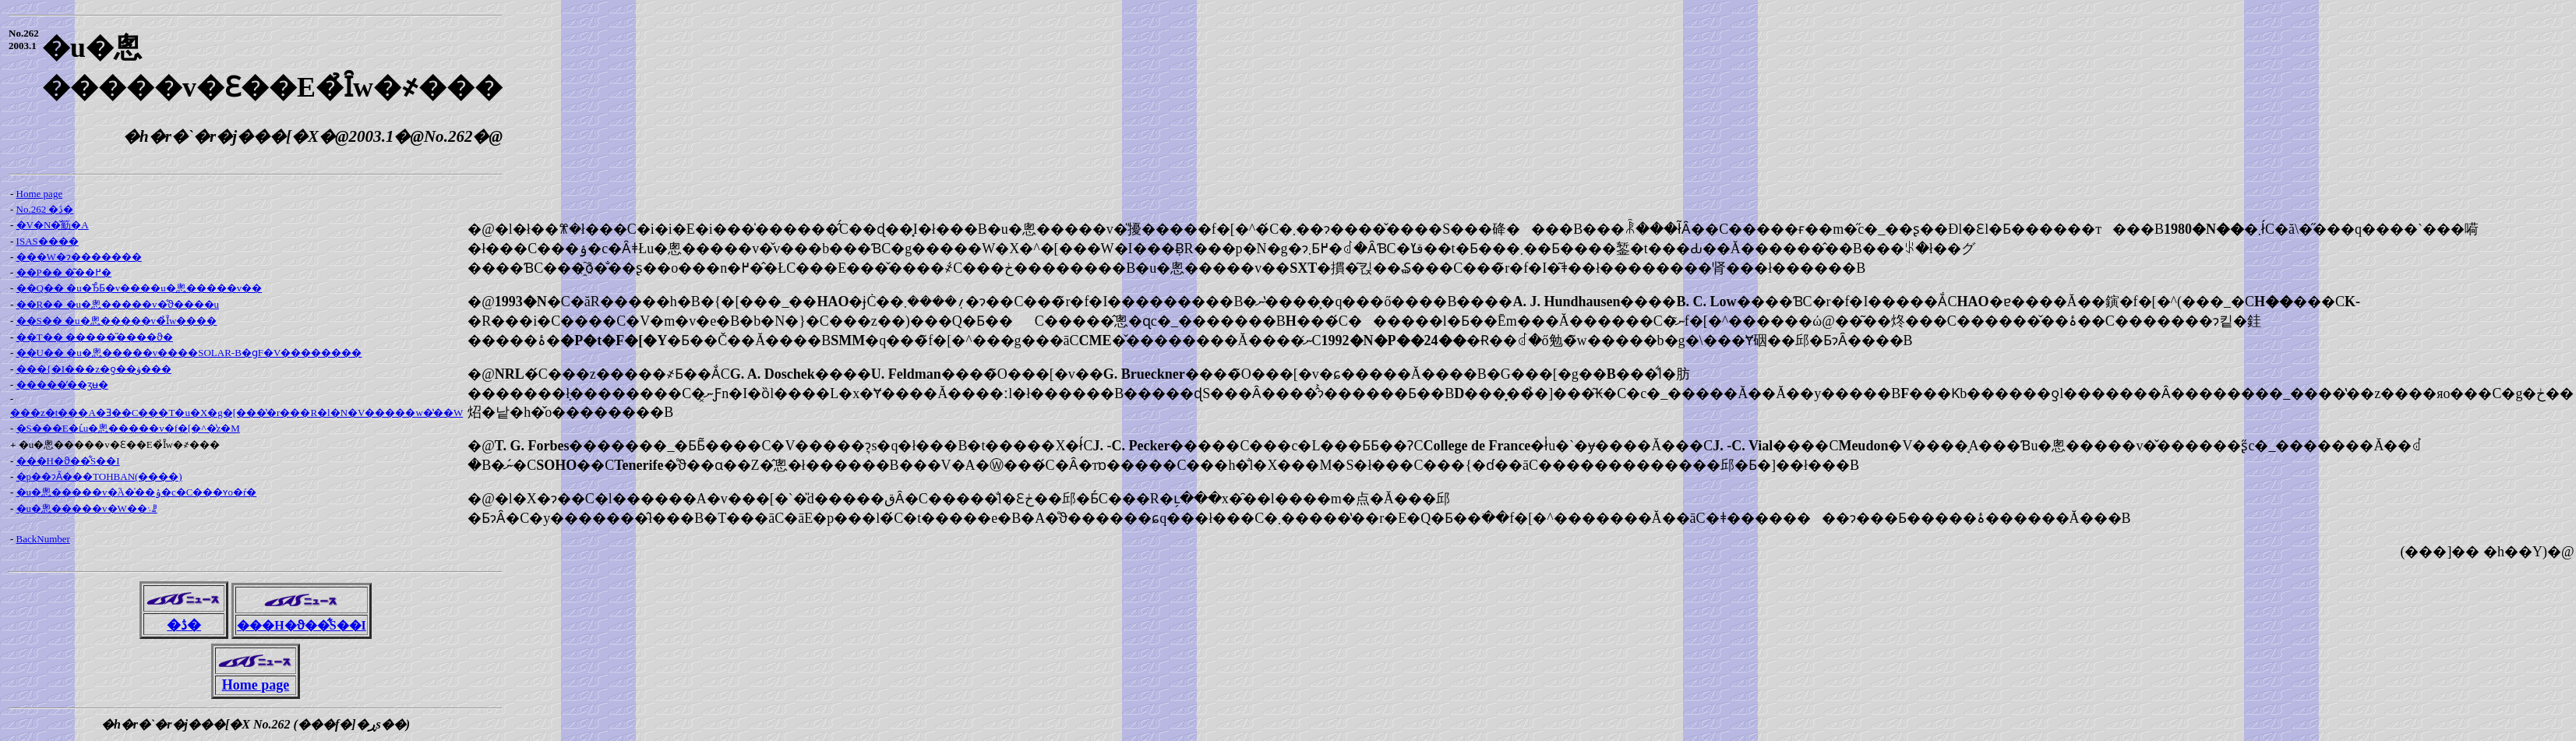 The image size is (2576, 741). I want to click on ���z�t���A�Ǝ��C���T�u�X�g�[���̔�r���R�l�N�V�����w�̔��W, so click(236, 412).